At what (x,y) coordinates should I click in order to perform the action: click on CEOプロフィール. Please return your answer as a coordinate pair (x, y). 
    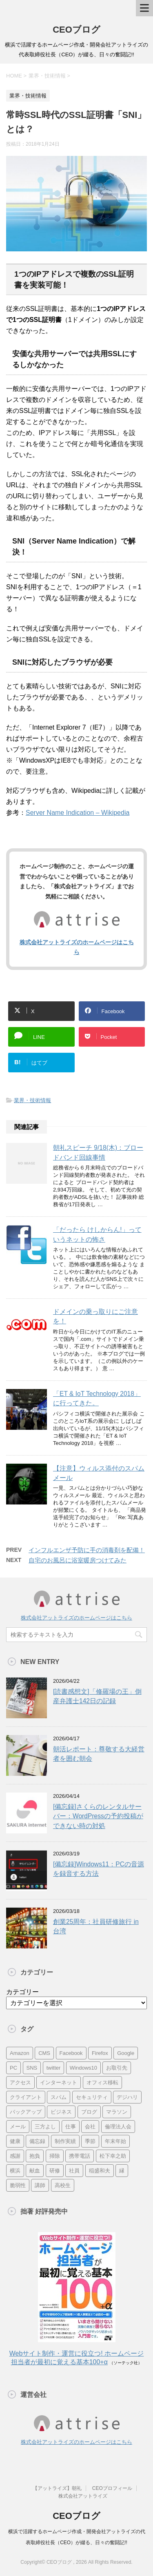
    Looking at the image, I should click on (112, 2488).